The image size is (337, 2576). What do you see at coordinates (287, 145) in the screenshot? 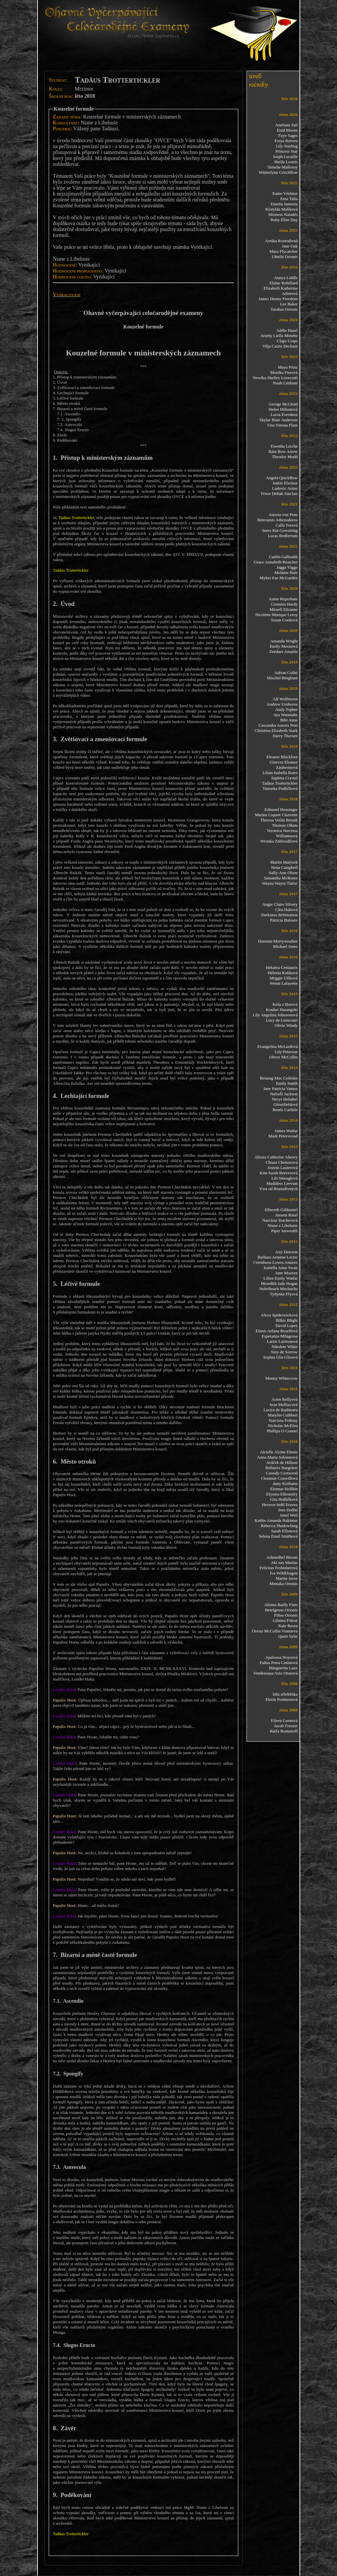
I see `Lily Starling` at bounding box center [287, 145].